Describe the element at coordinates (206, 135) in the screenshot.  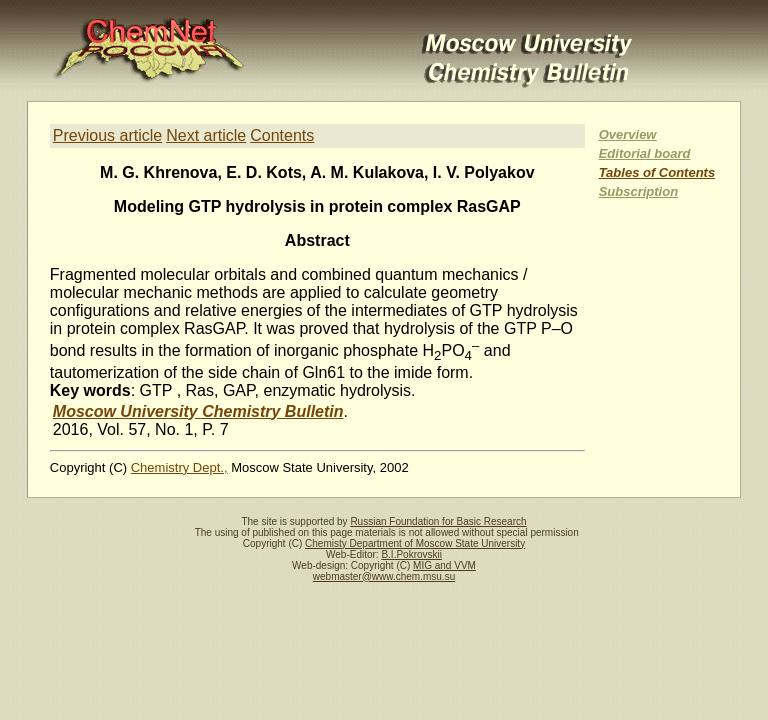
I see `Next article` at that location.